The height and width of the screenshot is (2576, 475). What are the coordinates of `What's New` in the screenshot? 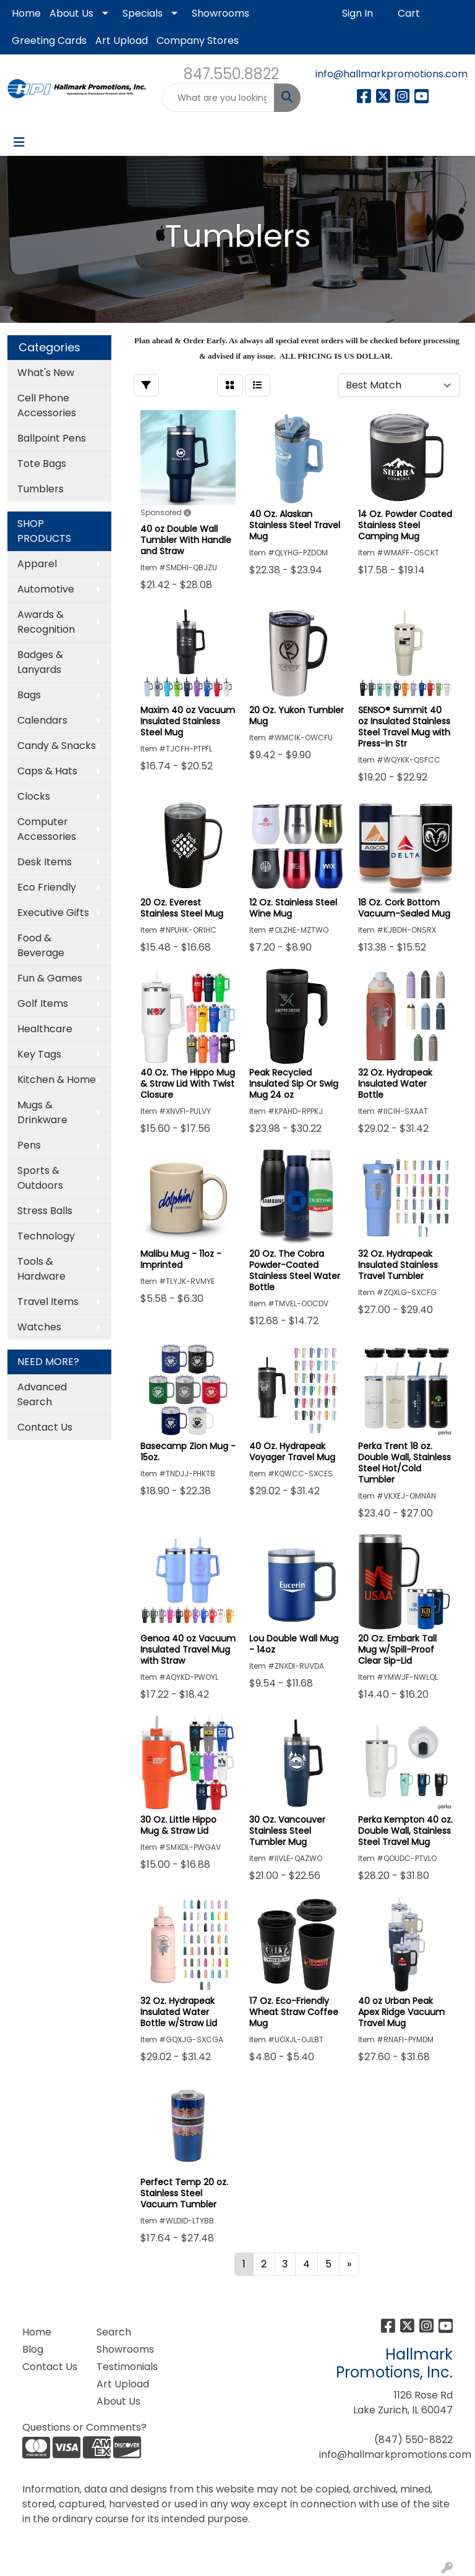 It's located at (45, 373).